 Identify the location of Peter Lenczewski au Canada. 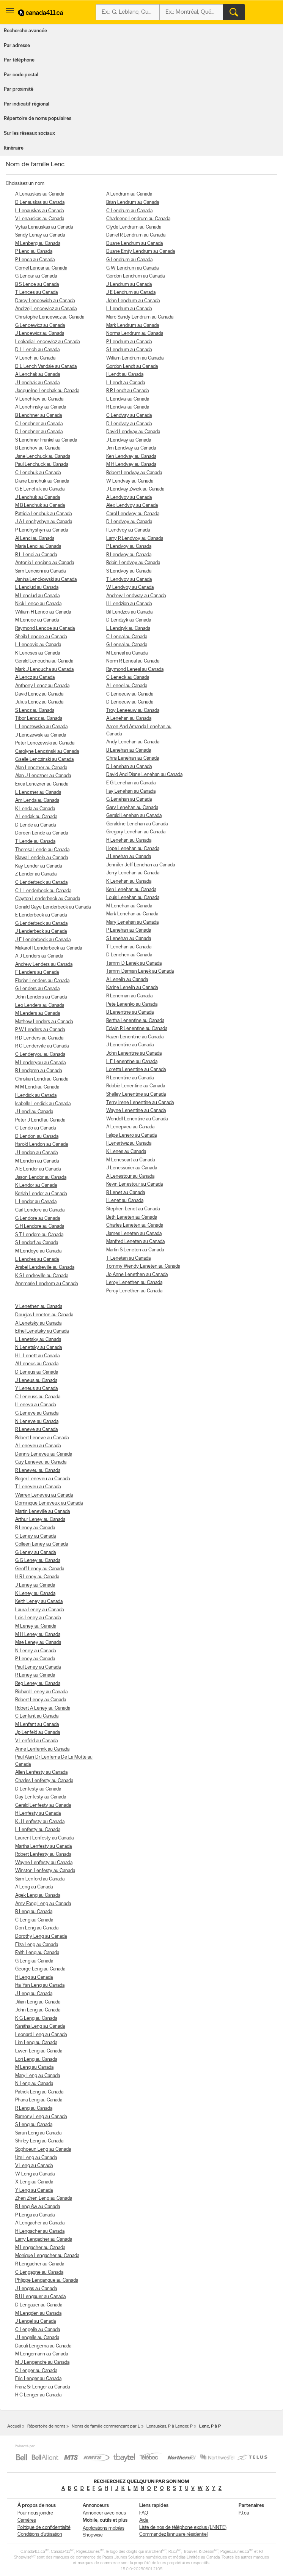
(44, 743).